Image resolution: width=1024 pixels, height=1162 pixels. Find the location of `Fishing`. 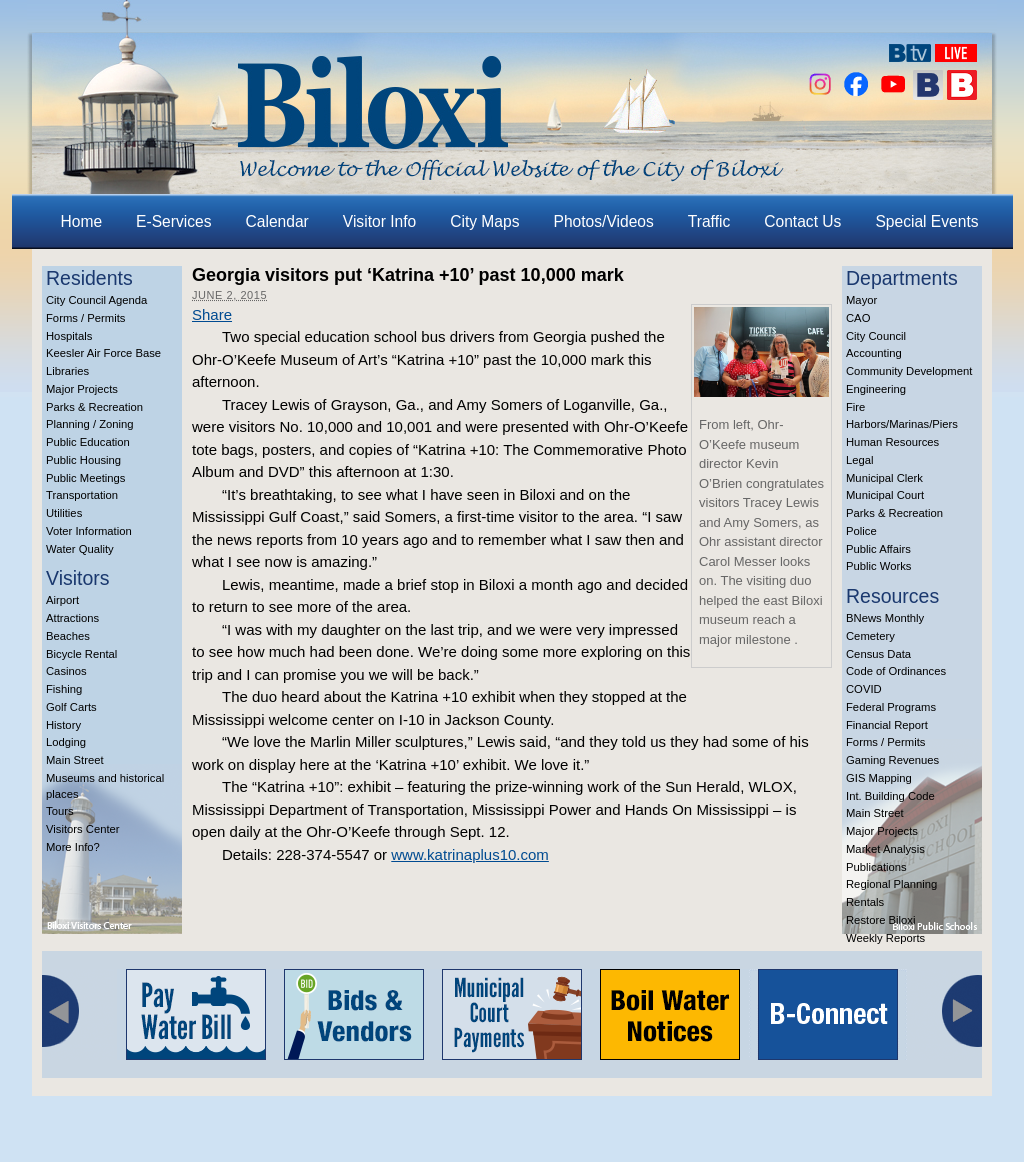

Fishing is located at coordinates (64, 689).